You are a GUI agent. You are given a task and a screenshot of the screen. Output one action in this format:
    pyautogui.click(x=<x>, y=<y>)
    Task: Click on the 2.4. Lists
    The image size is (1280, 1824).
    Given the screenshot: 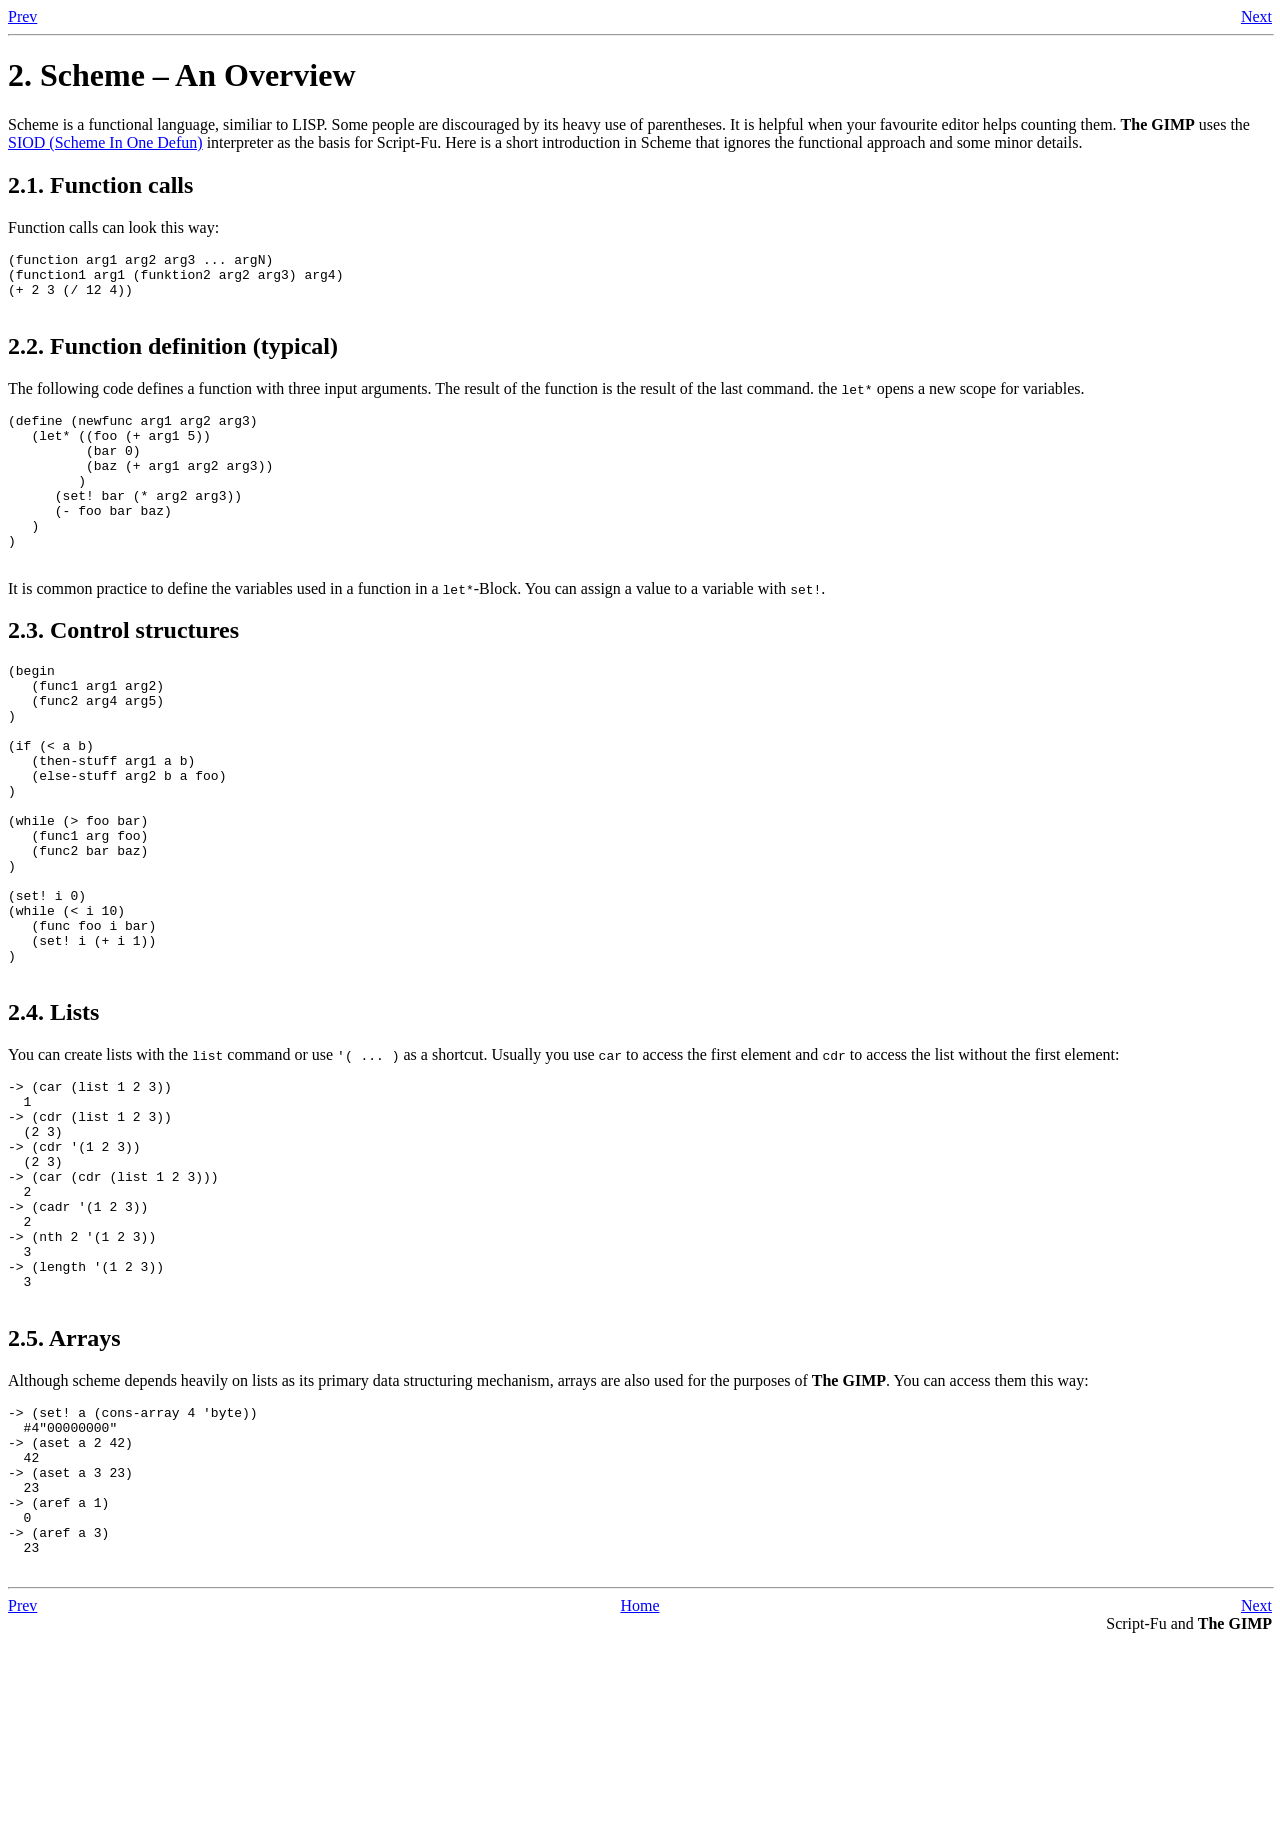 What is the action you would take?
    pyautogui.click(x=53, y=1117)
    